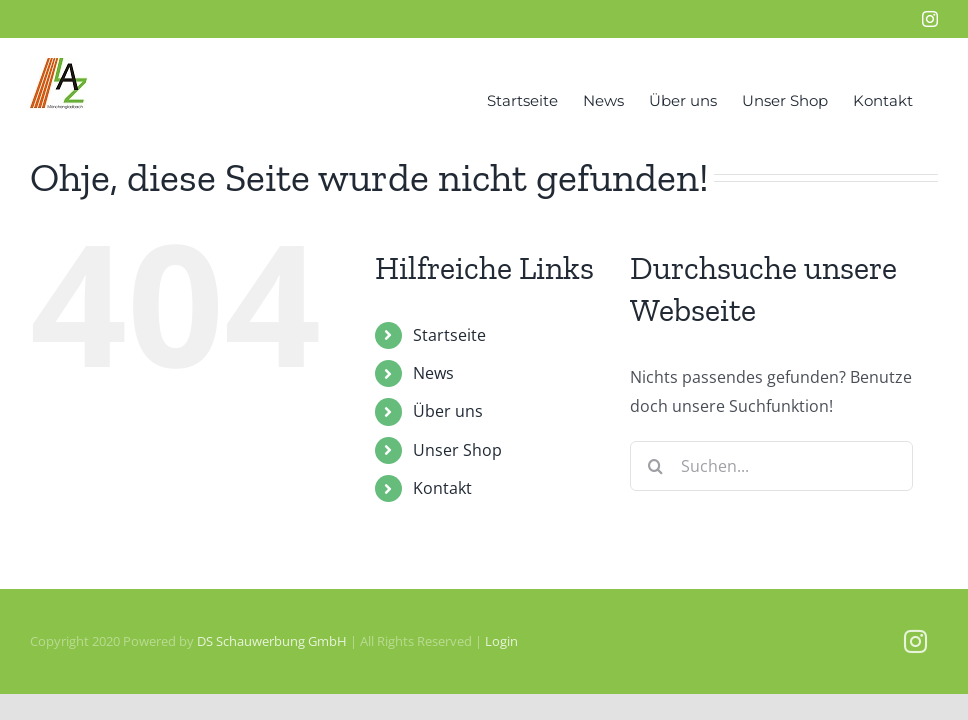 The height and width of the screenshot is (720, 968). Describe the element at coordinates (771, 466) in the screenshot. I see `[Suchen...]` at that location.